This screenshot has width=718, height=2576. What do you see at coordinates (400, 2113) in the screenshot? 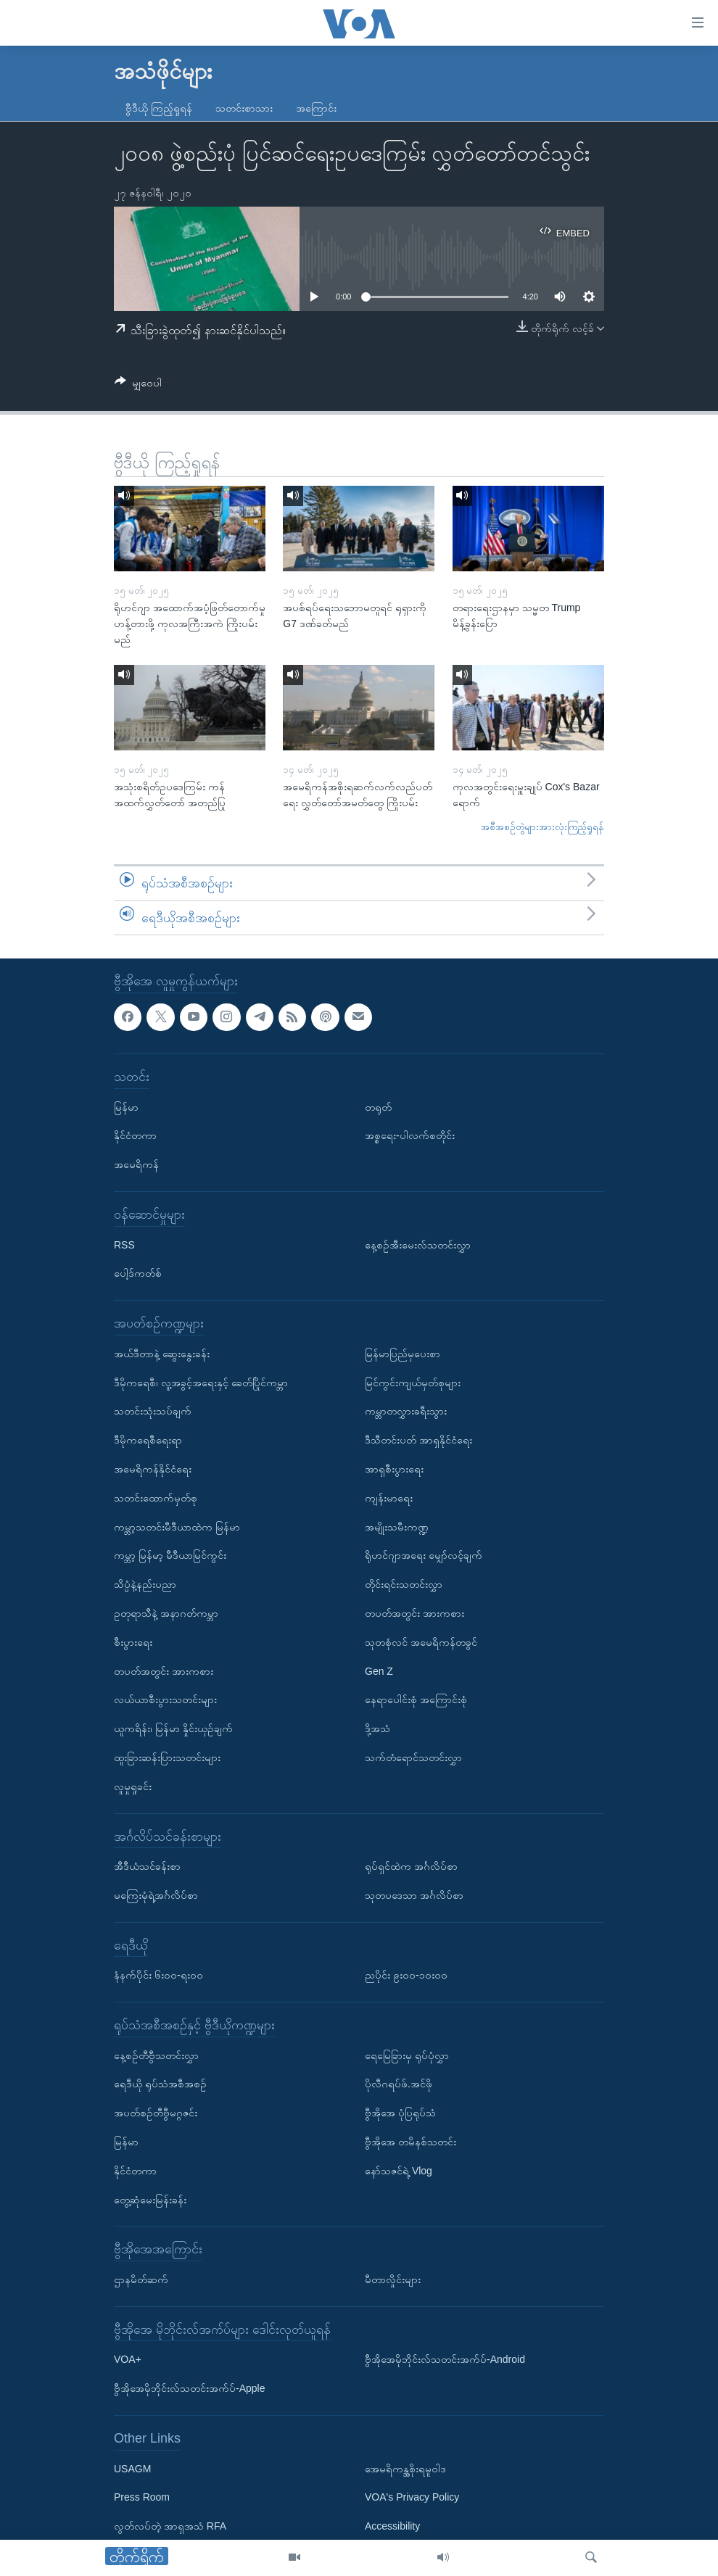
I see `ဗွီအိုအေ ပုံပြရုပ်သံ` at bounding box center [400, 2113].